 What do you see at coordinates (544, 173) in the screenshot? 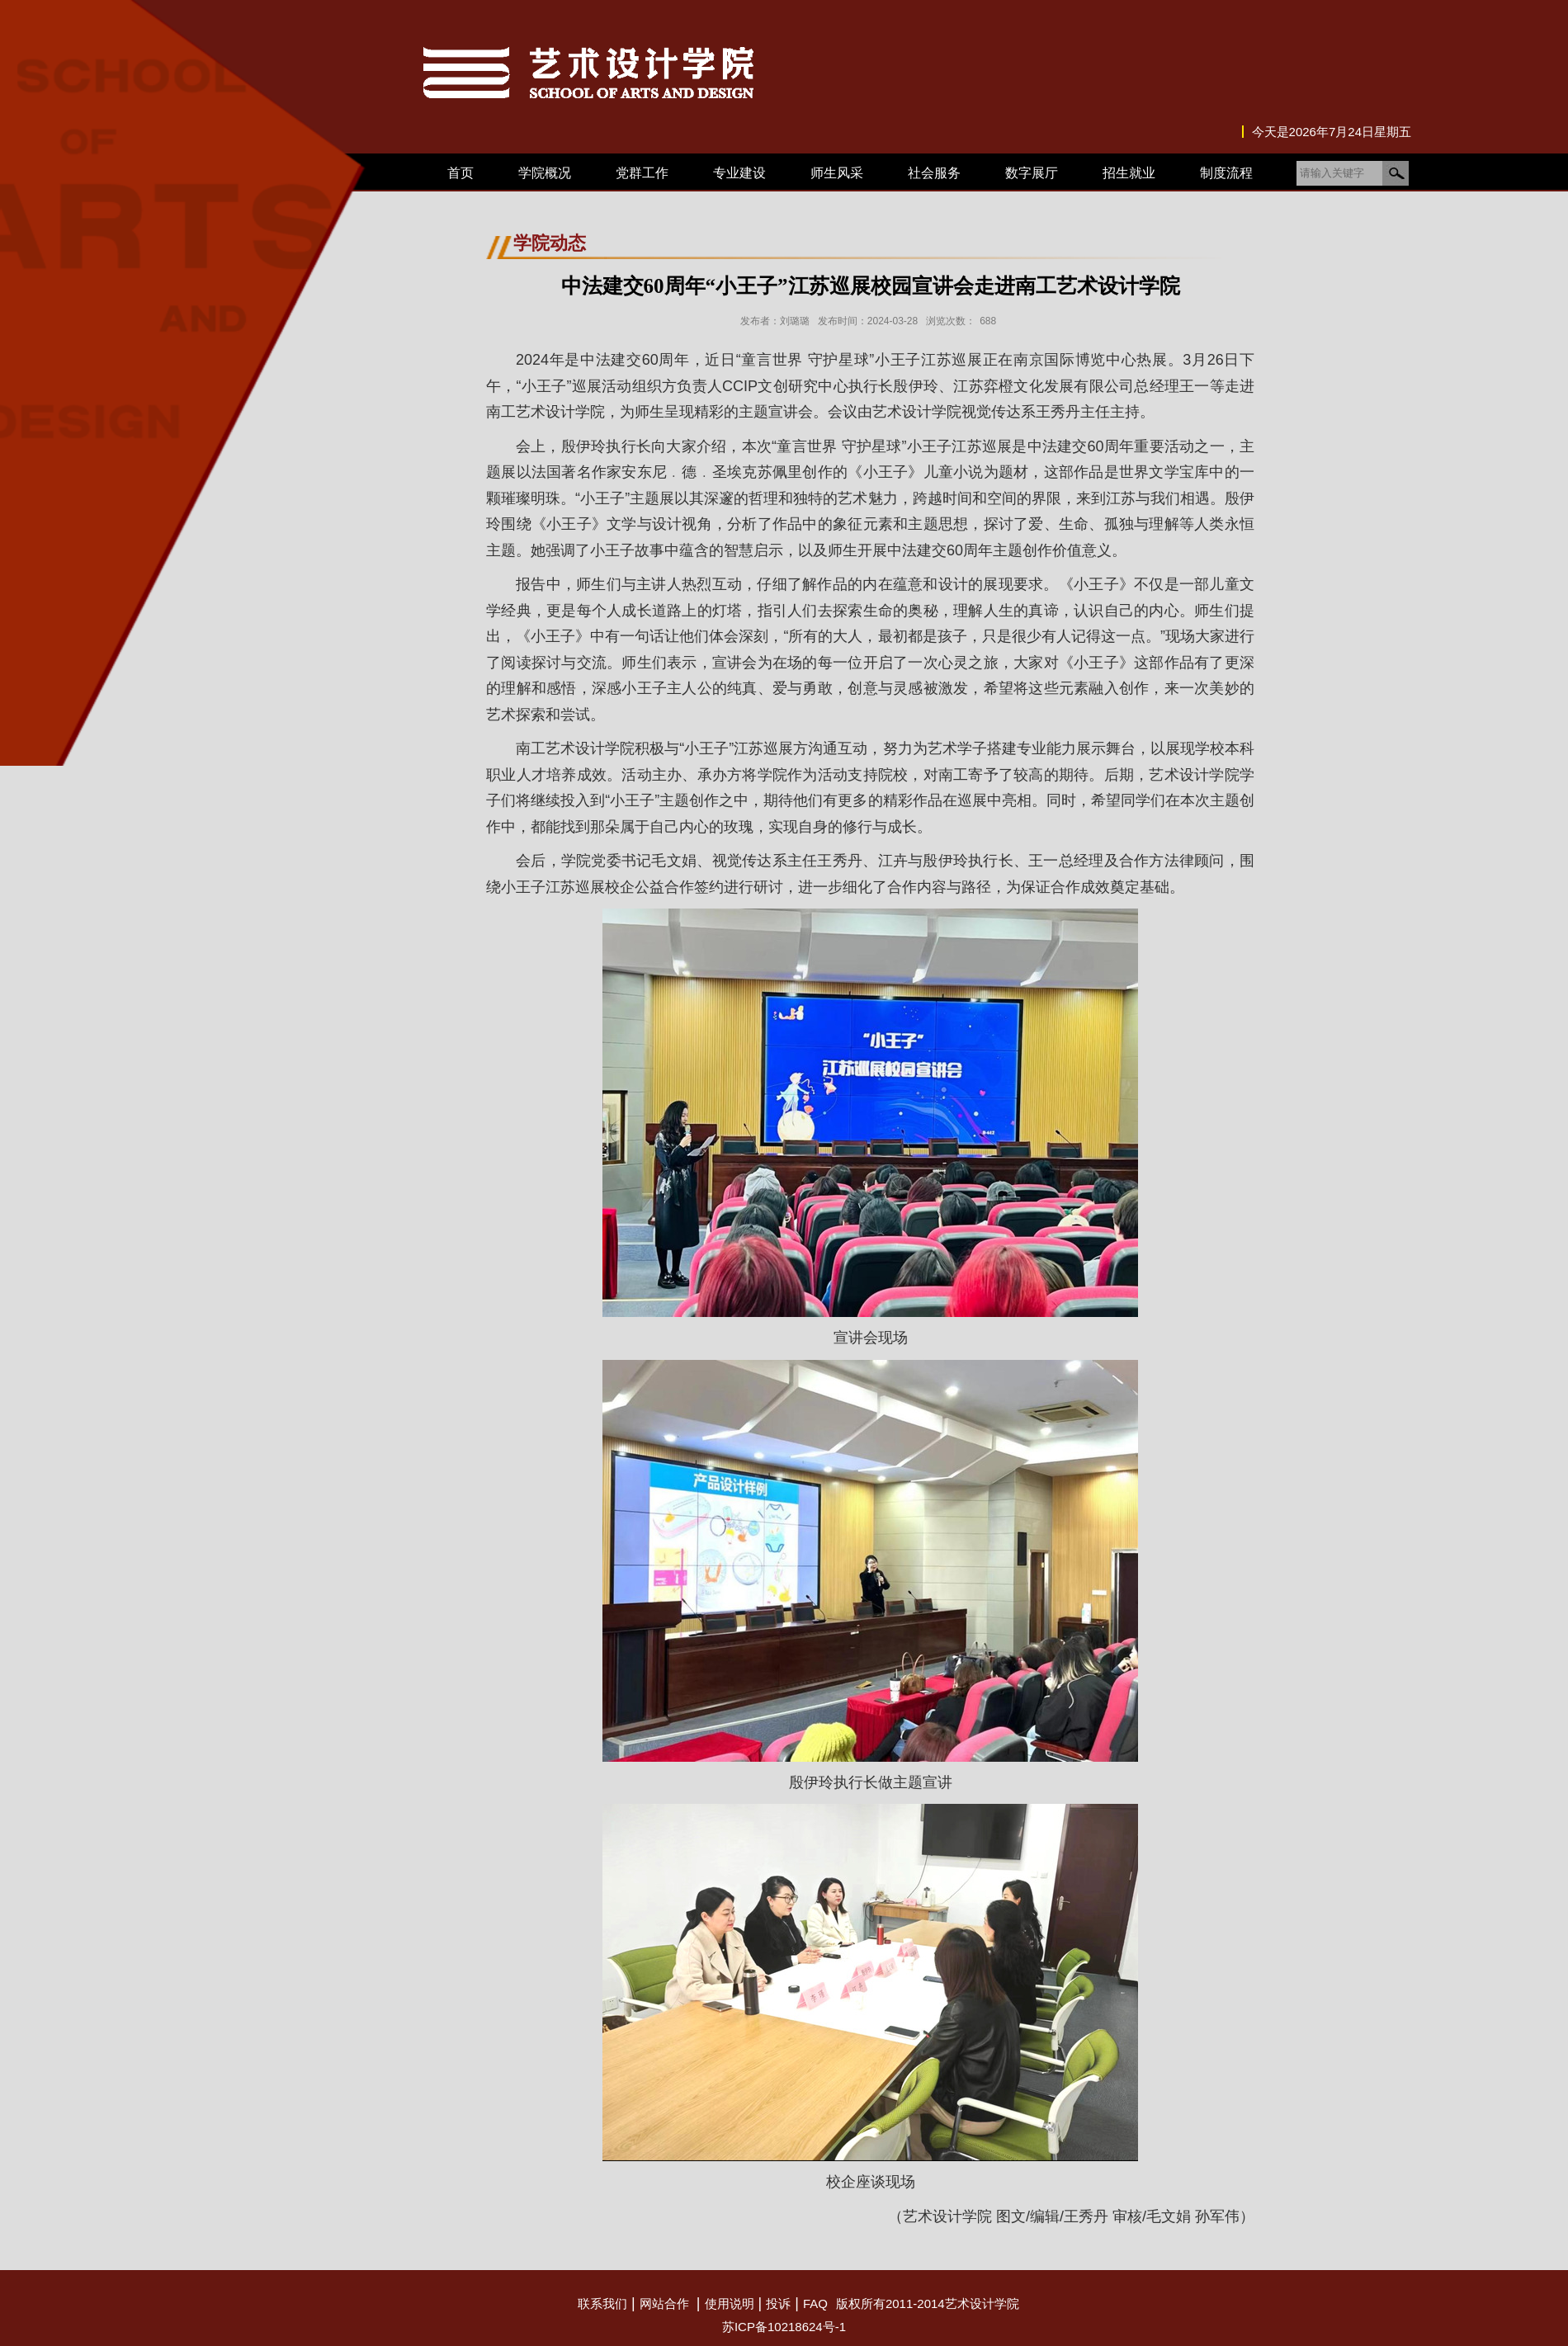
I see `学院概况` at bounding box center [544, 173].